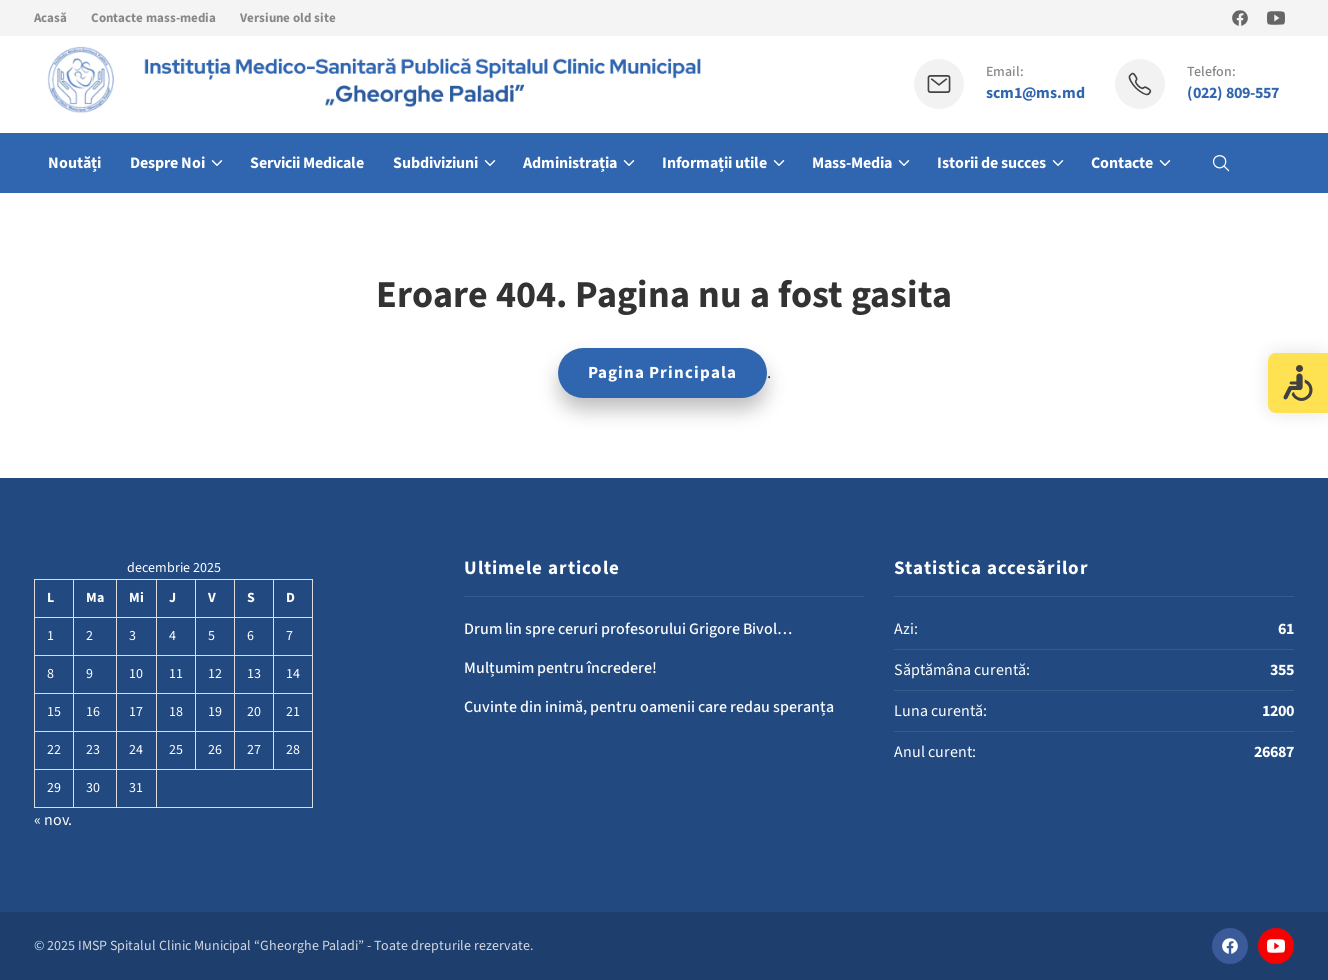 The height and width of the screenshot is (980, 1328). Describe the element at coordinates (560, 668) in the screenshot. I see `Mulțumim pentru încredere!` at that location.